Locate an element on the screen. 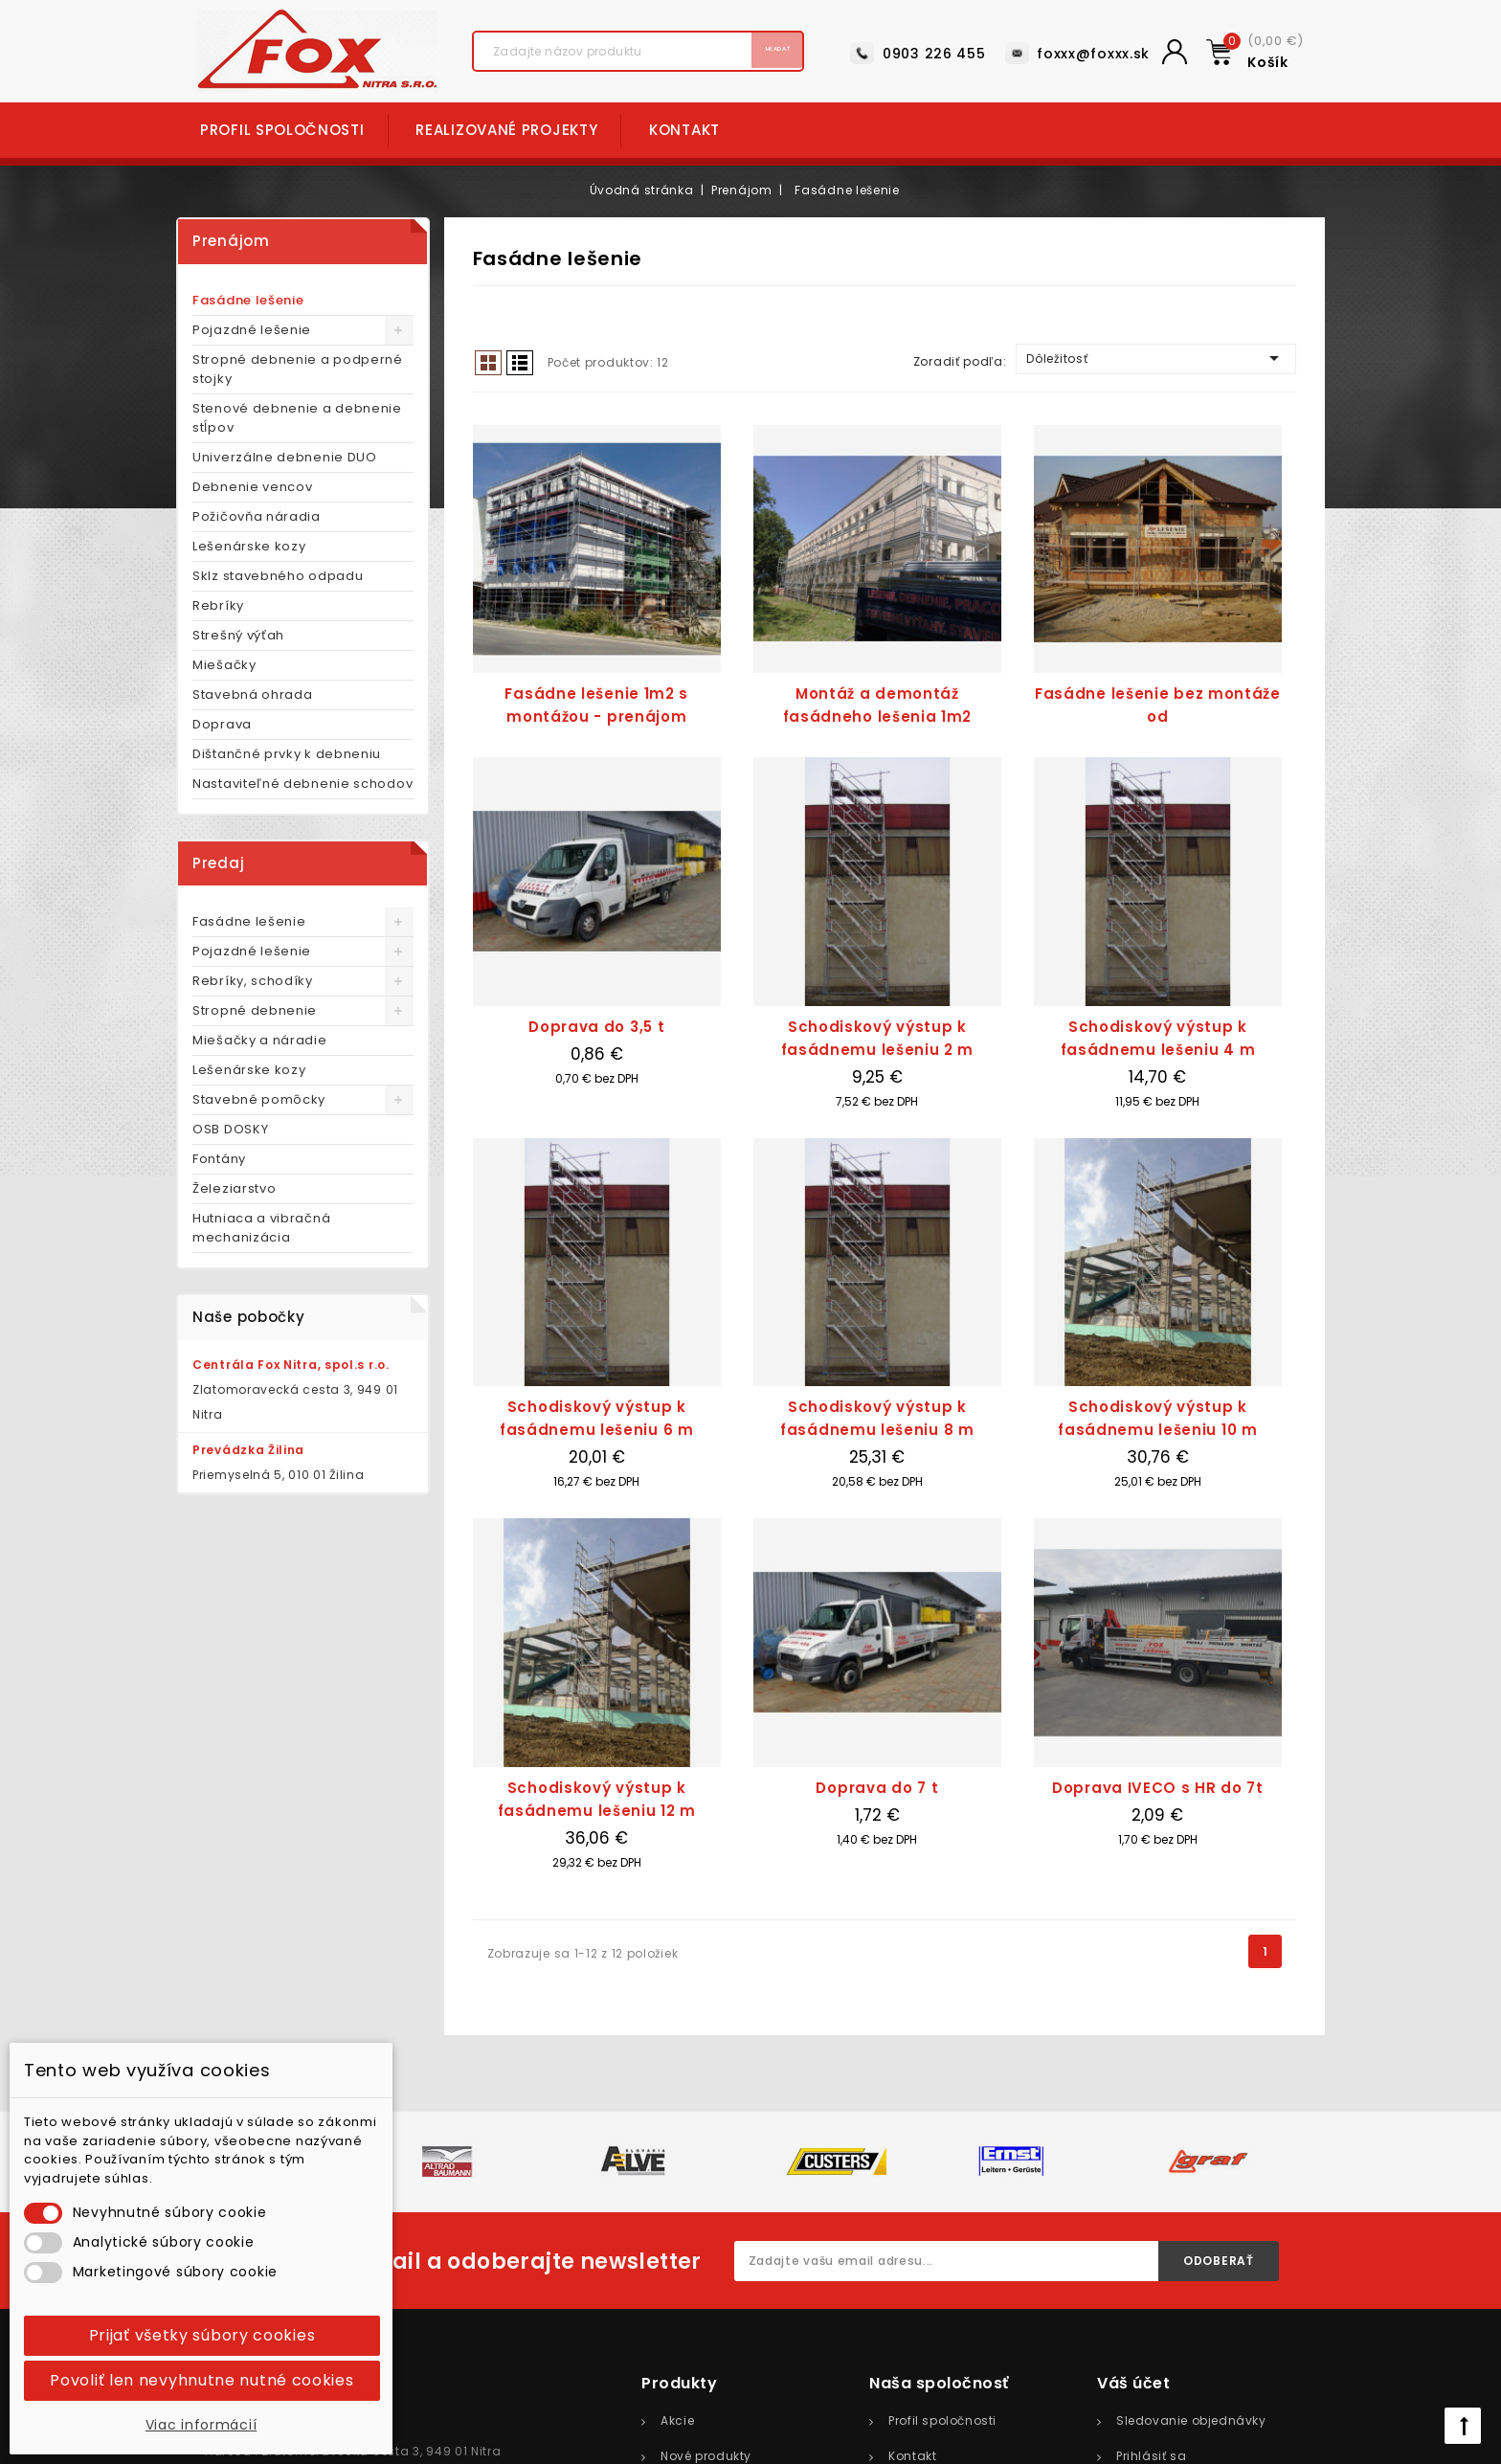 The image size is (1501, 2464). Dištančné prvky k debneniu is located at coordinates (286, 754).